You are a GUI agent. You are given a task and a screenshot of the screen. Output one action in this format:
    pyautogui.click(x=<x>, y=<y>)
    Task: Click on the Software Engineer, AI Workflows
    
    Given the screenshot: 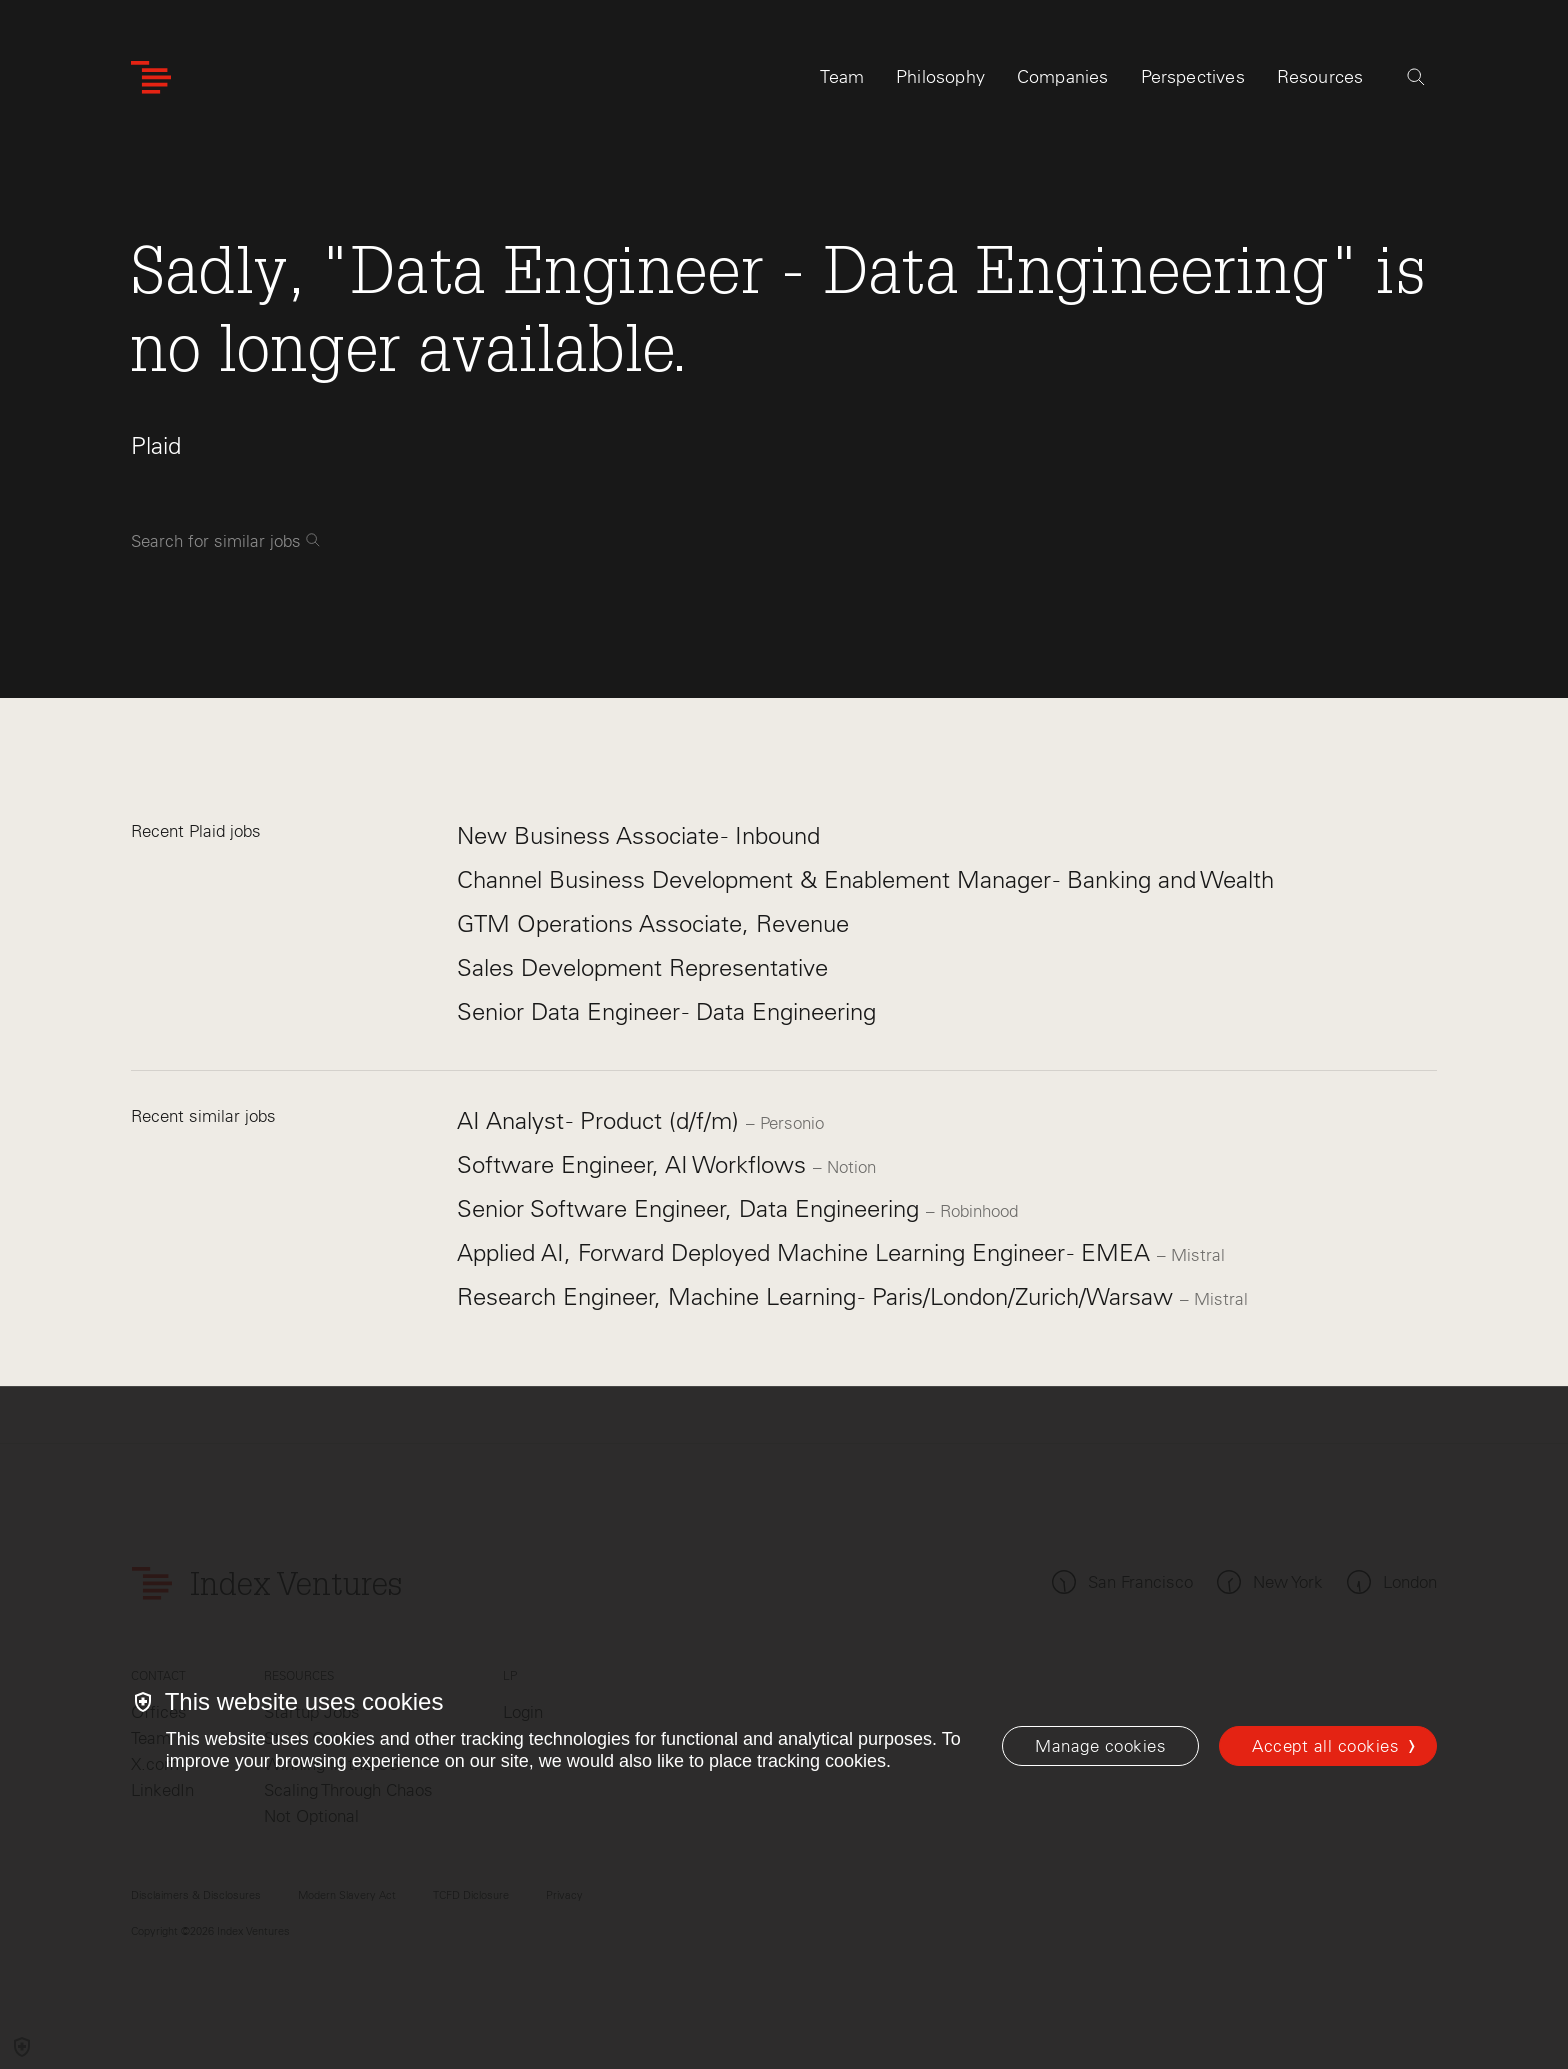 What is the action you would take?
    pyautogui.click(x=635, y=1164)
    